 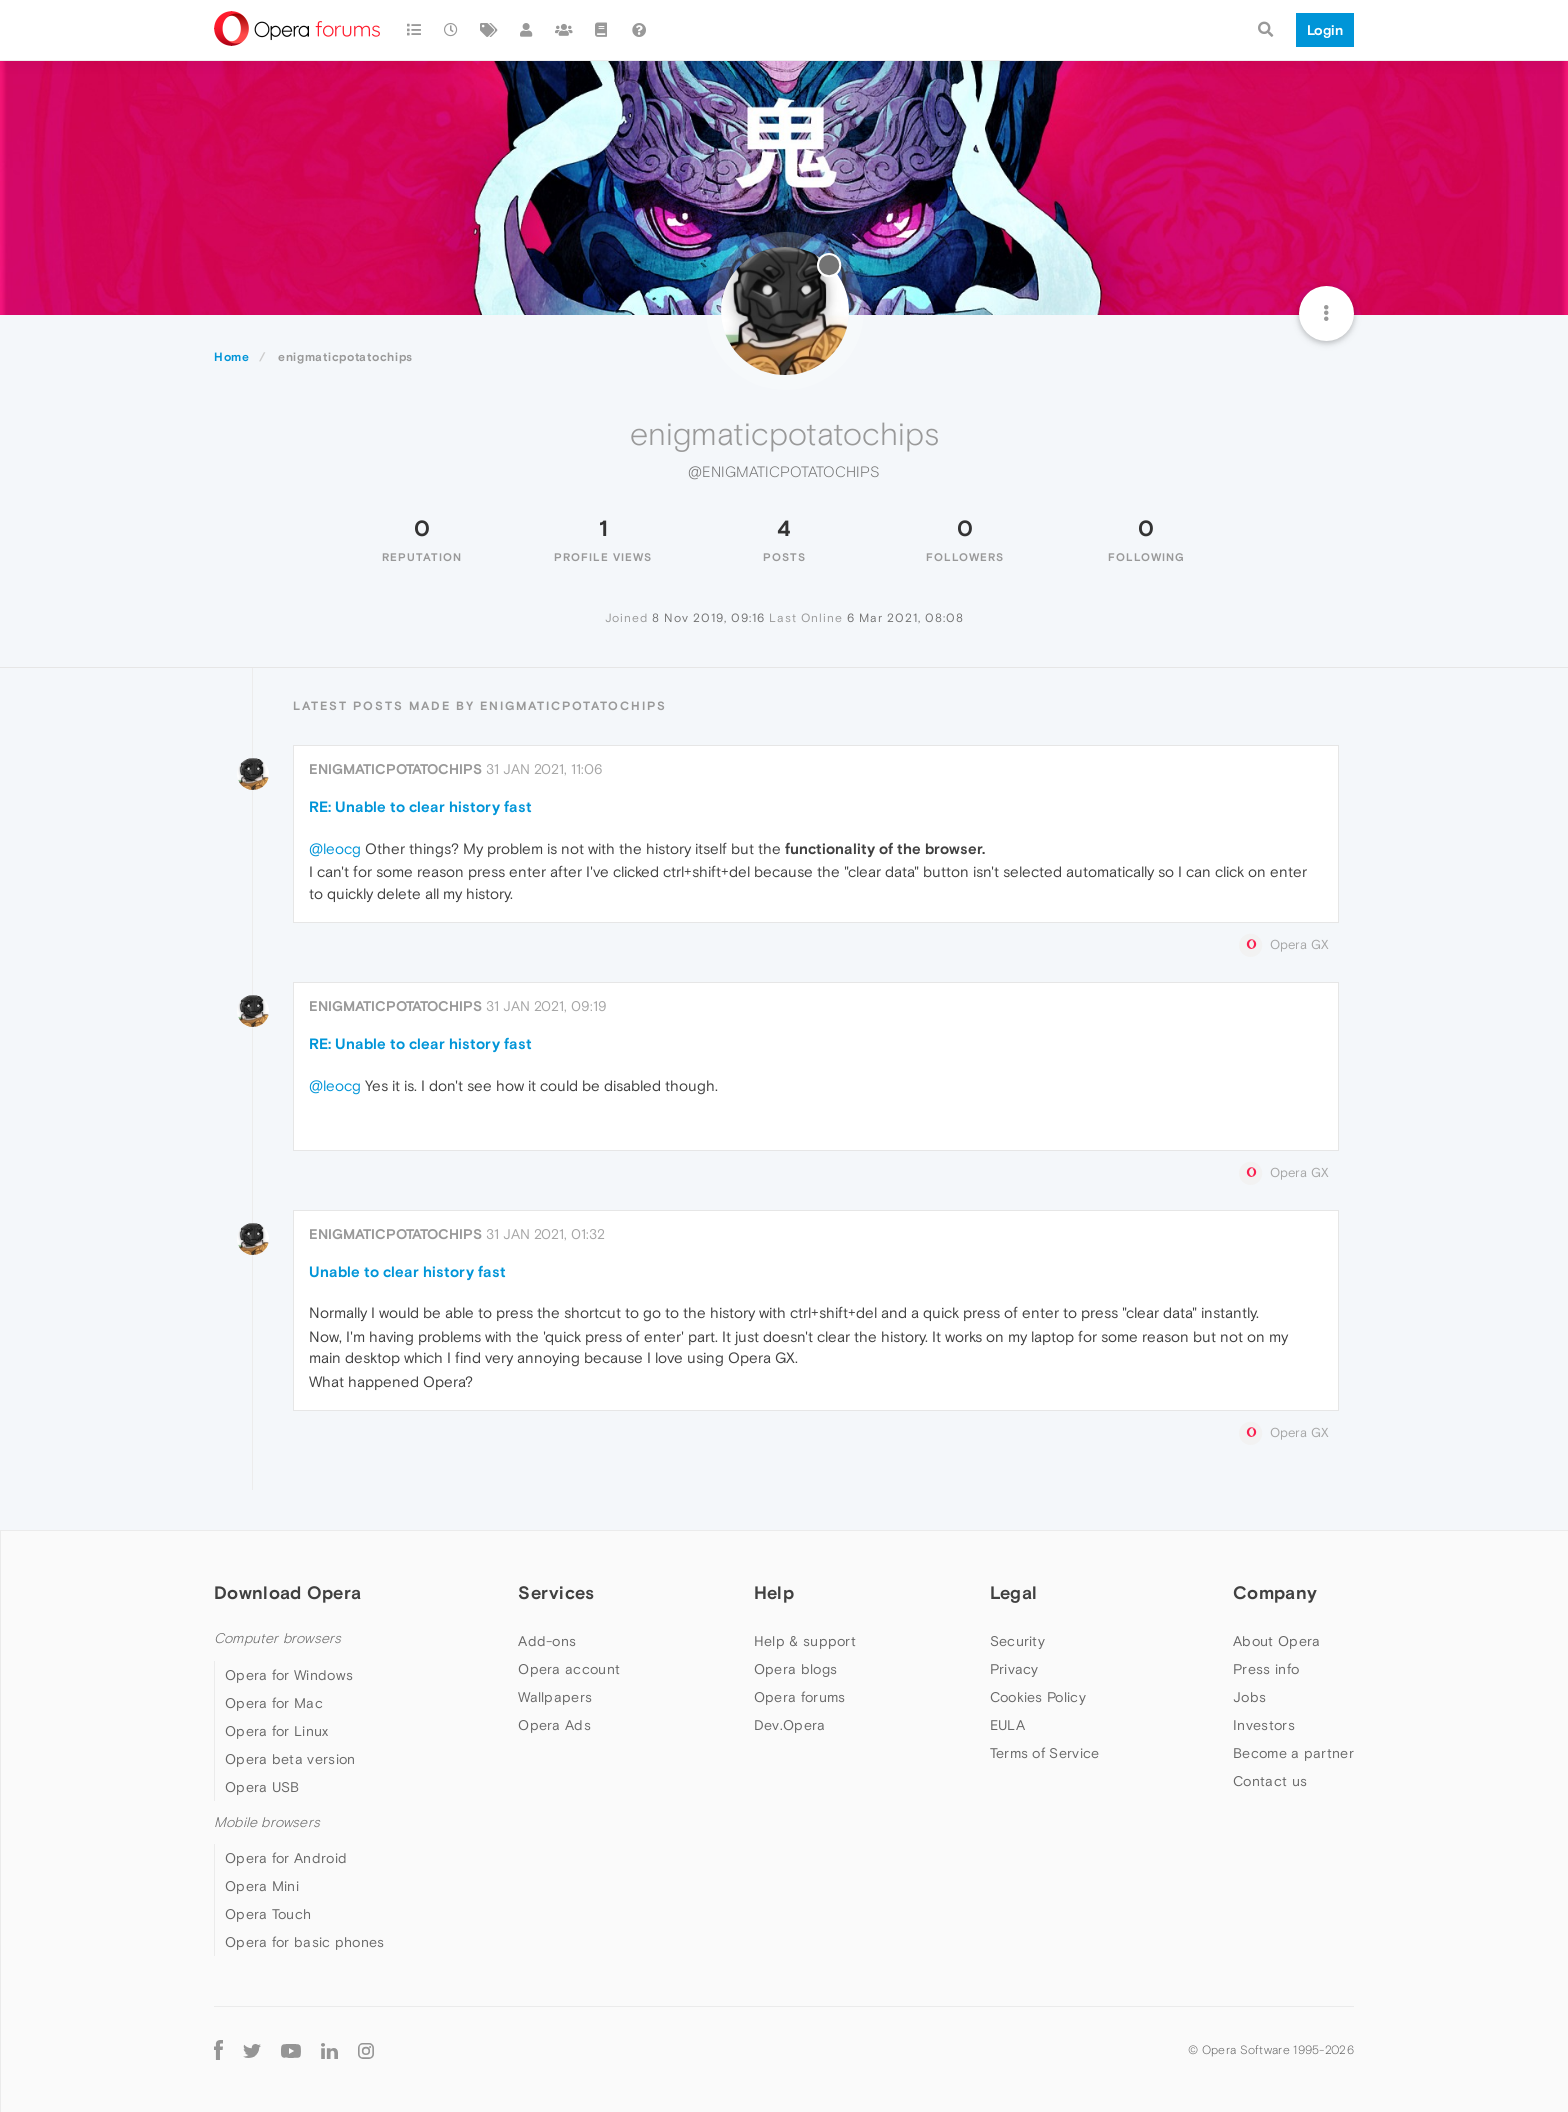 I want to click on Contact us, so click(x=1270, y=1781).